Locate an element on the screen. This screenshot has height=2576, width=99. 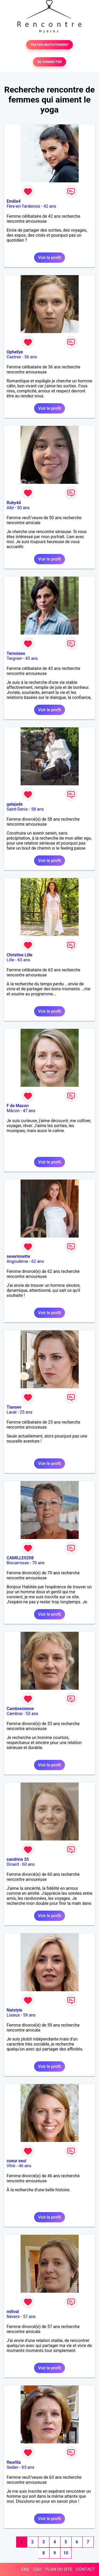
58 ans is located at coordinates (37, 809).